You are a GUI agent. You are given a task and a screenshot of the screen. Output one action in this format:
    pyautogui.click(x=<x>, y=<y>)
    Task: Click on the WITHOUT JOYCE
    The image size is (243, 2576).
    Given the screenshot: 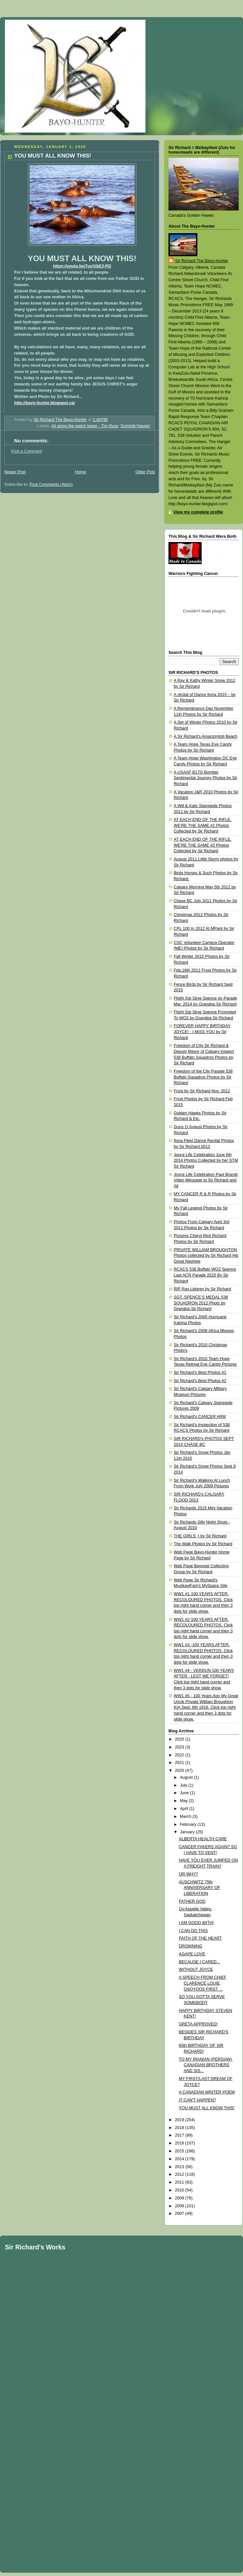 What is the action you would take?
    pyautogui.click(x=196, y=1969)
    